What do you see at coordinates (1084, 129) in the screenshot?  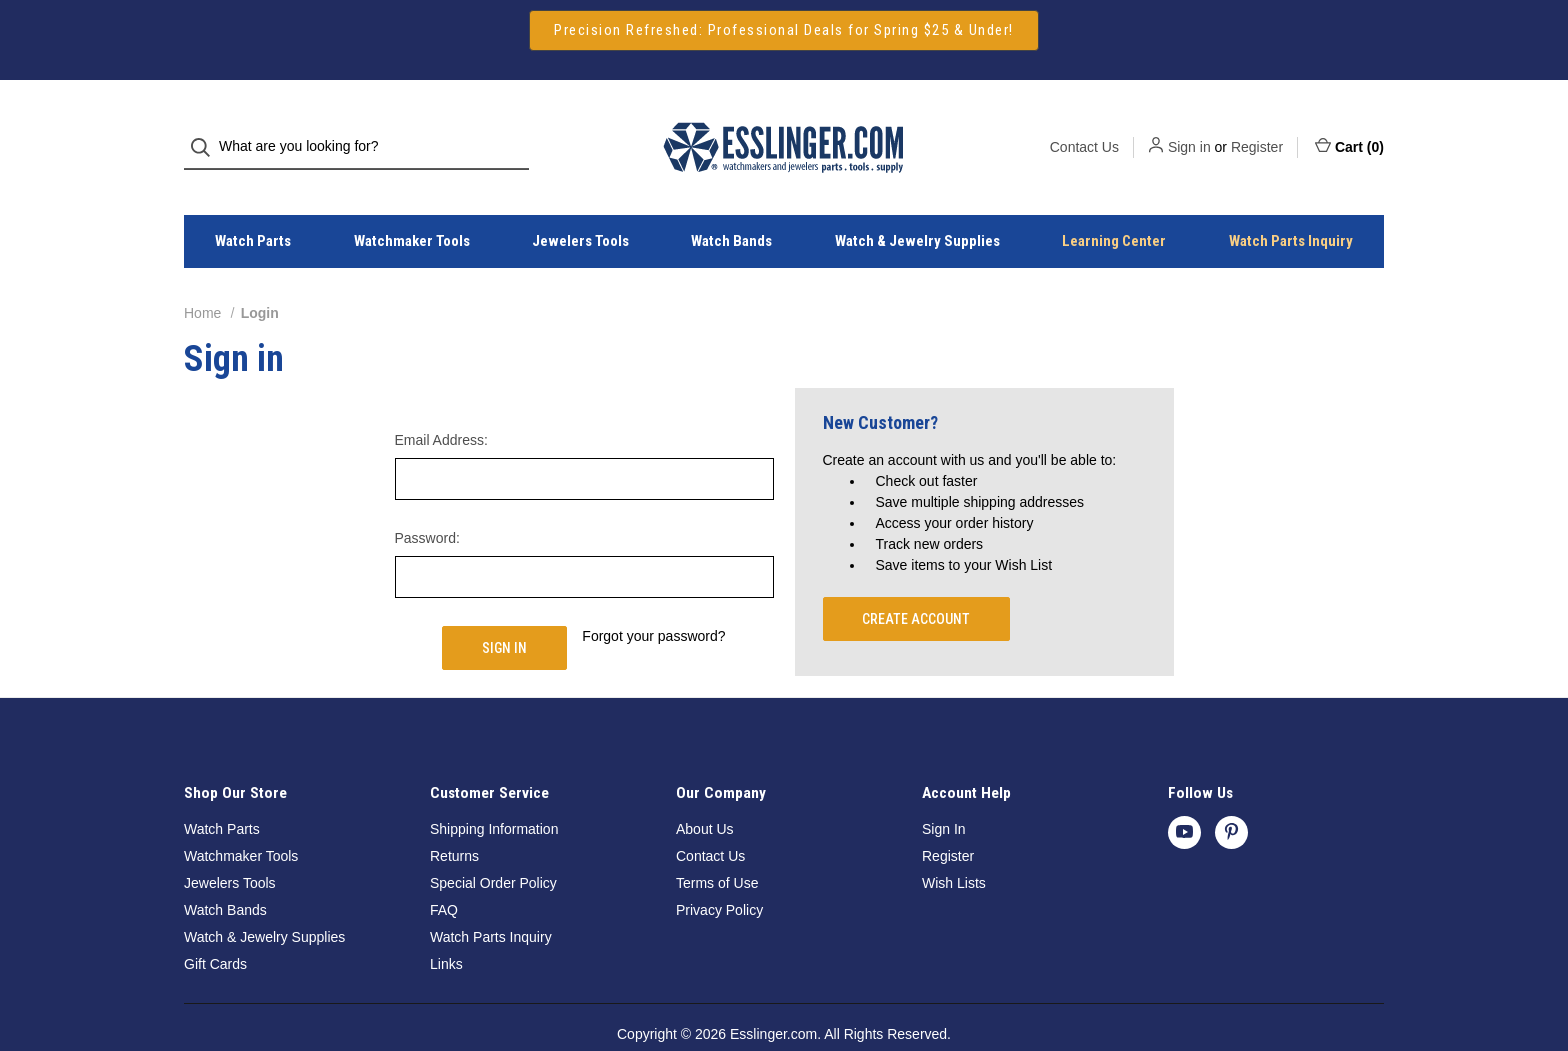 I see `Contact Us` at bounding box center [1084, 129].